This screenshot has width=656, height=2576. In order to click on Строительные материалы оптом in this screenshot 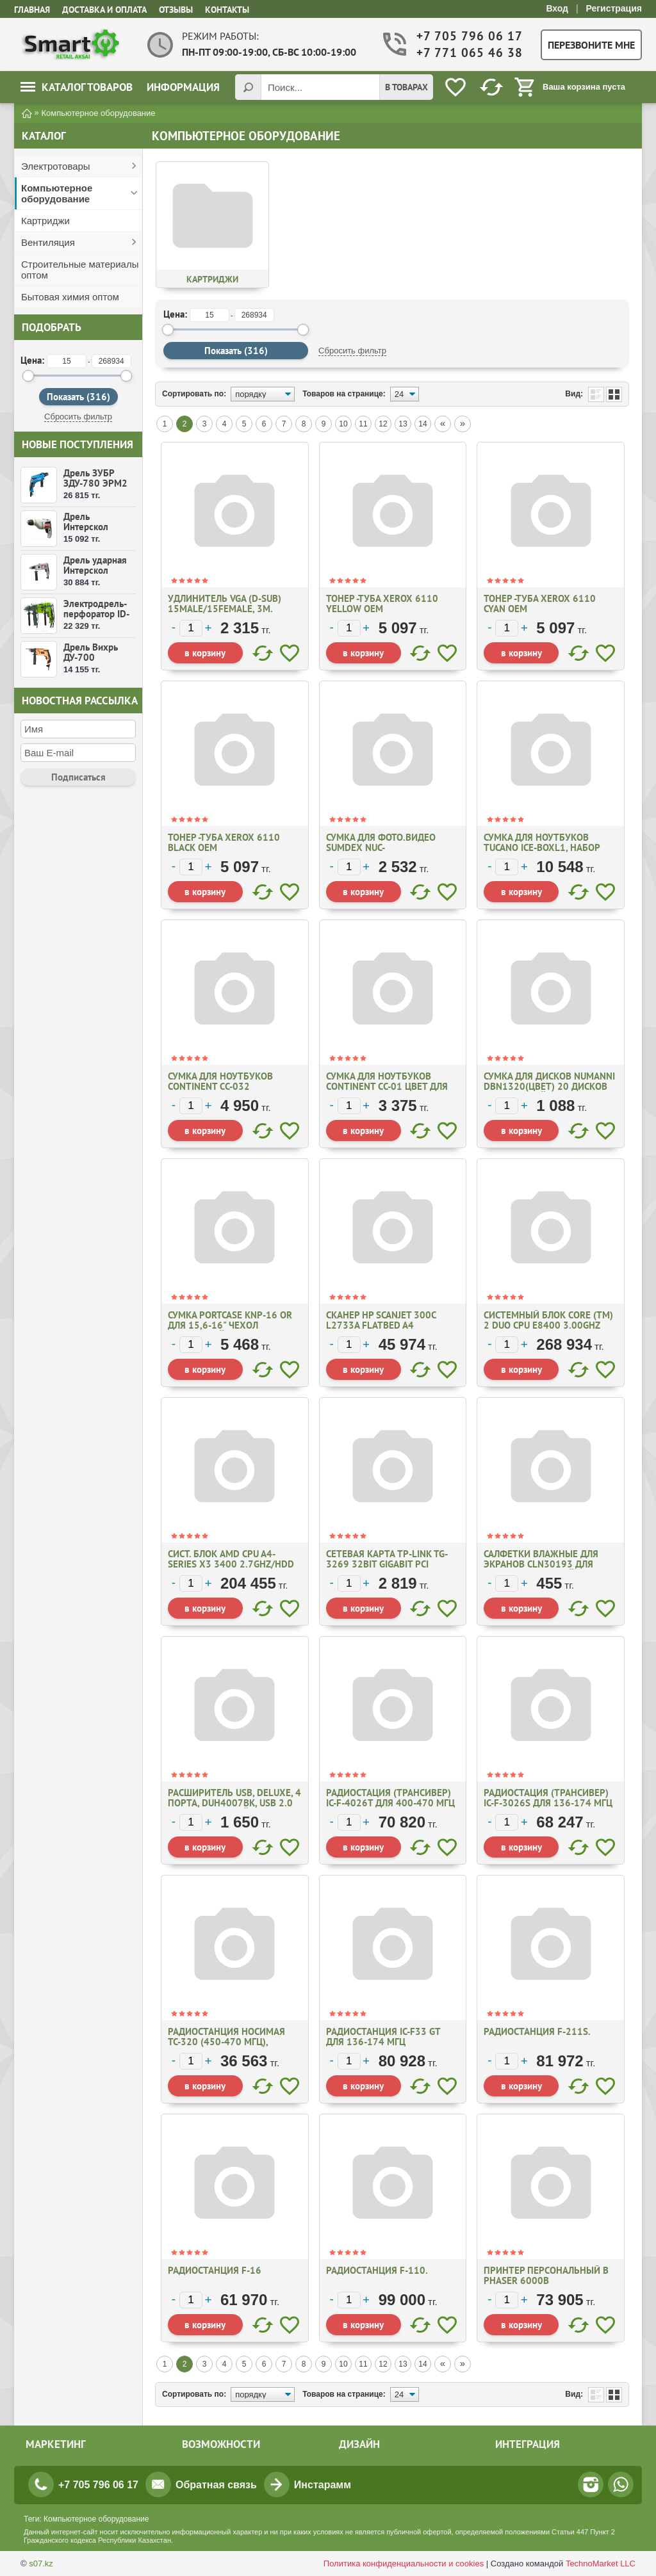, I will do `click(79, 269)`.